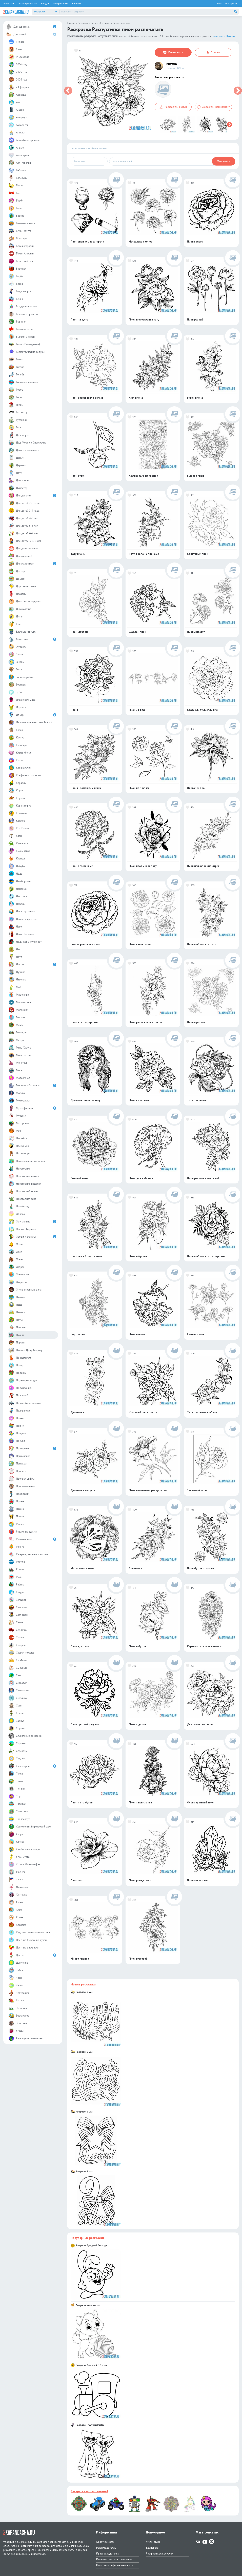  I want to click on Такси, so click(15, 1781).